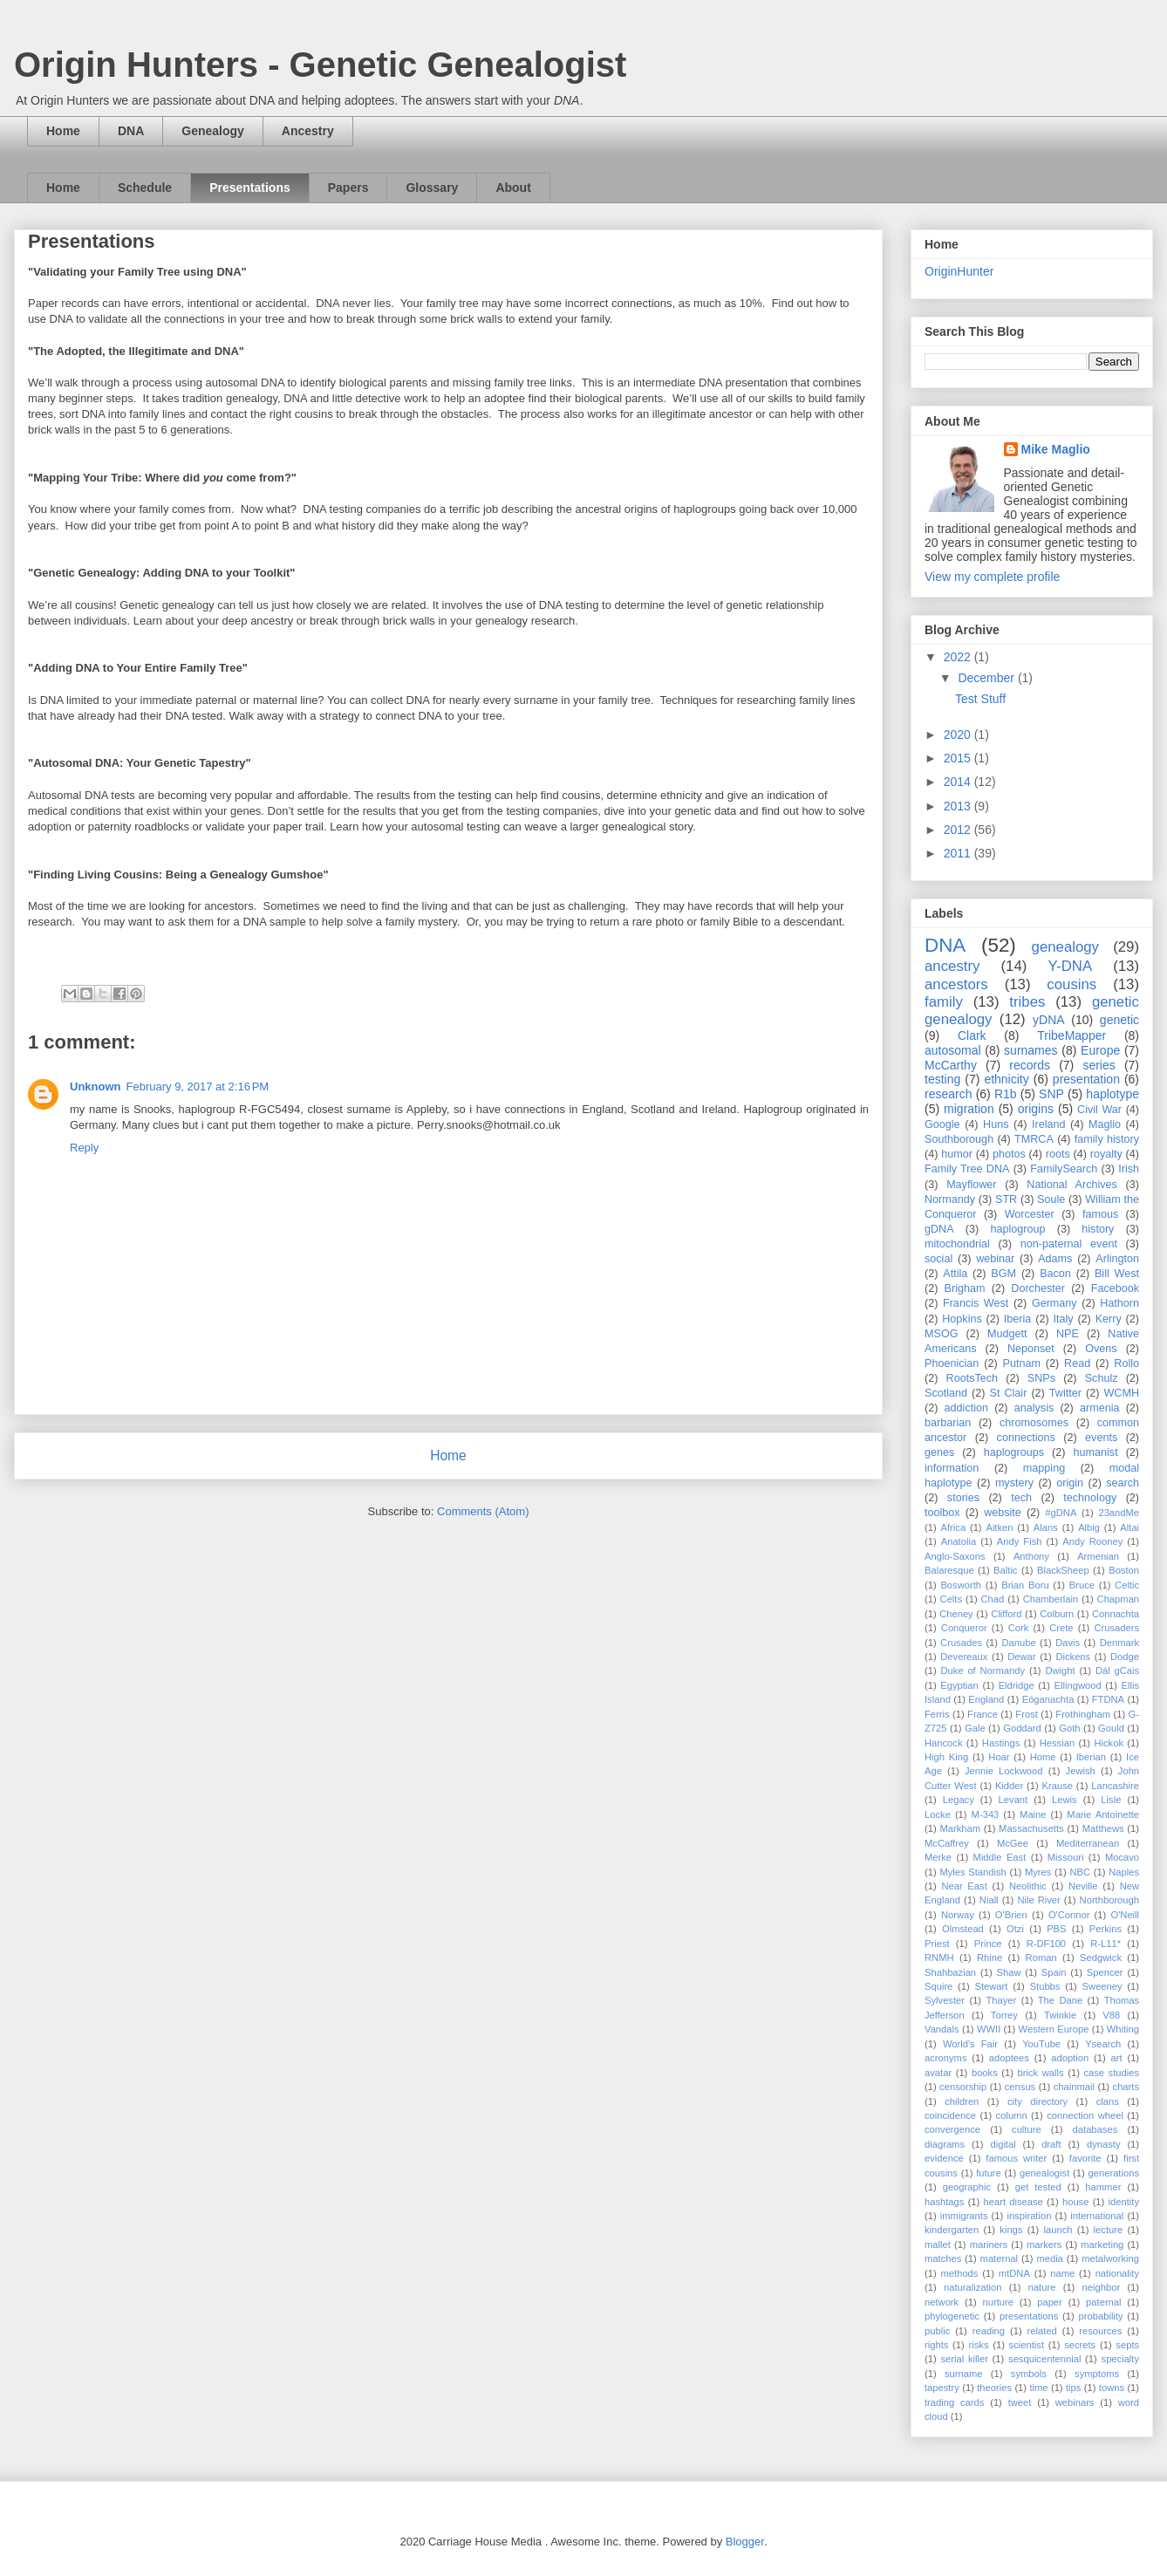 The height and width of the screenshot is (2576, 1167). What do you see at coordinates (1067, 1334) in the screenshot?
I see `NPE` at bounding box center [1067, 1334].